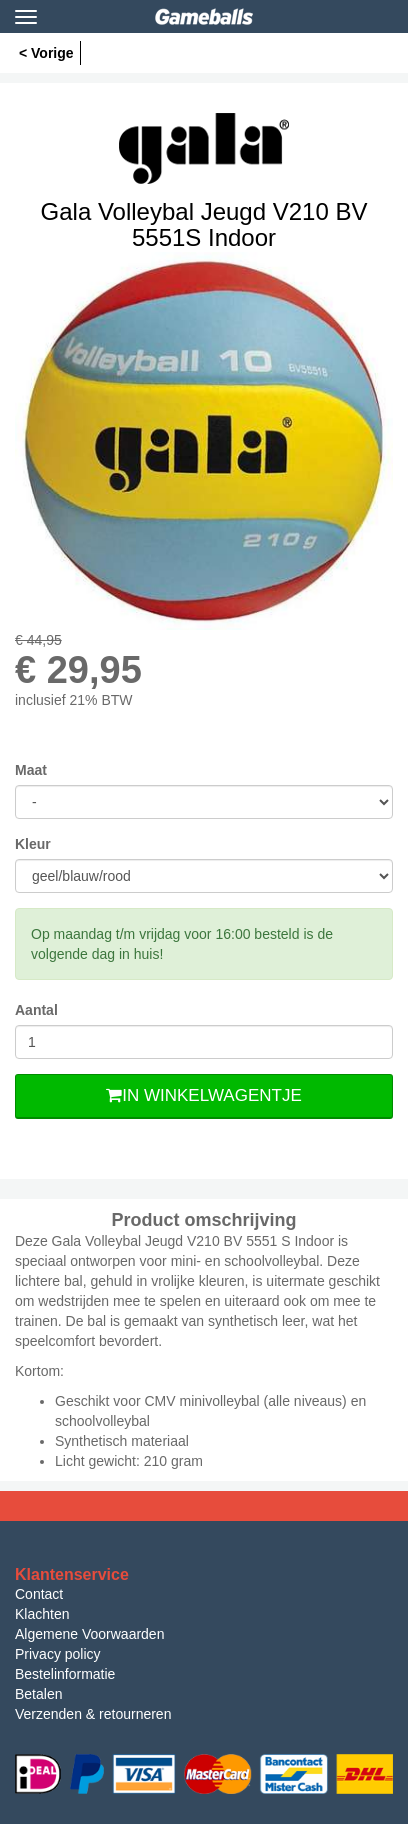 Image resolution: width=408 pixels, height=1824 pixels. I want to click on Kleur, so click(33, 844).